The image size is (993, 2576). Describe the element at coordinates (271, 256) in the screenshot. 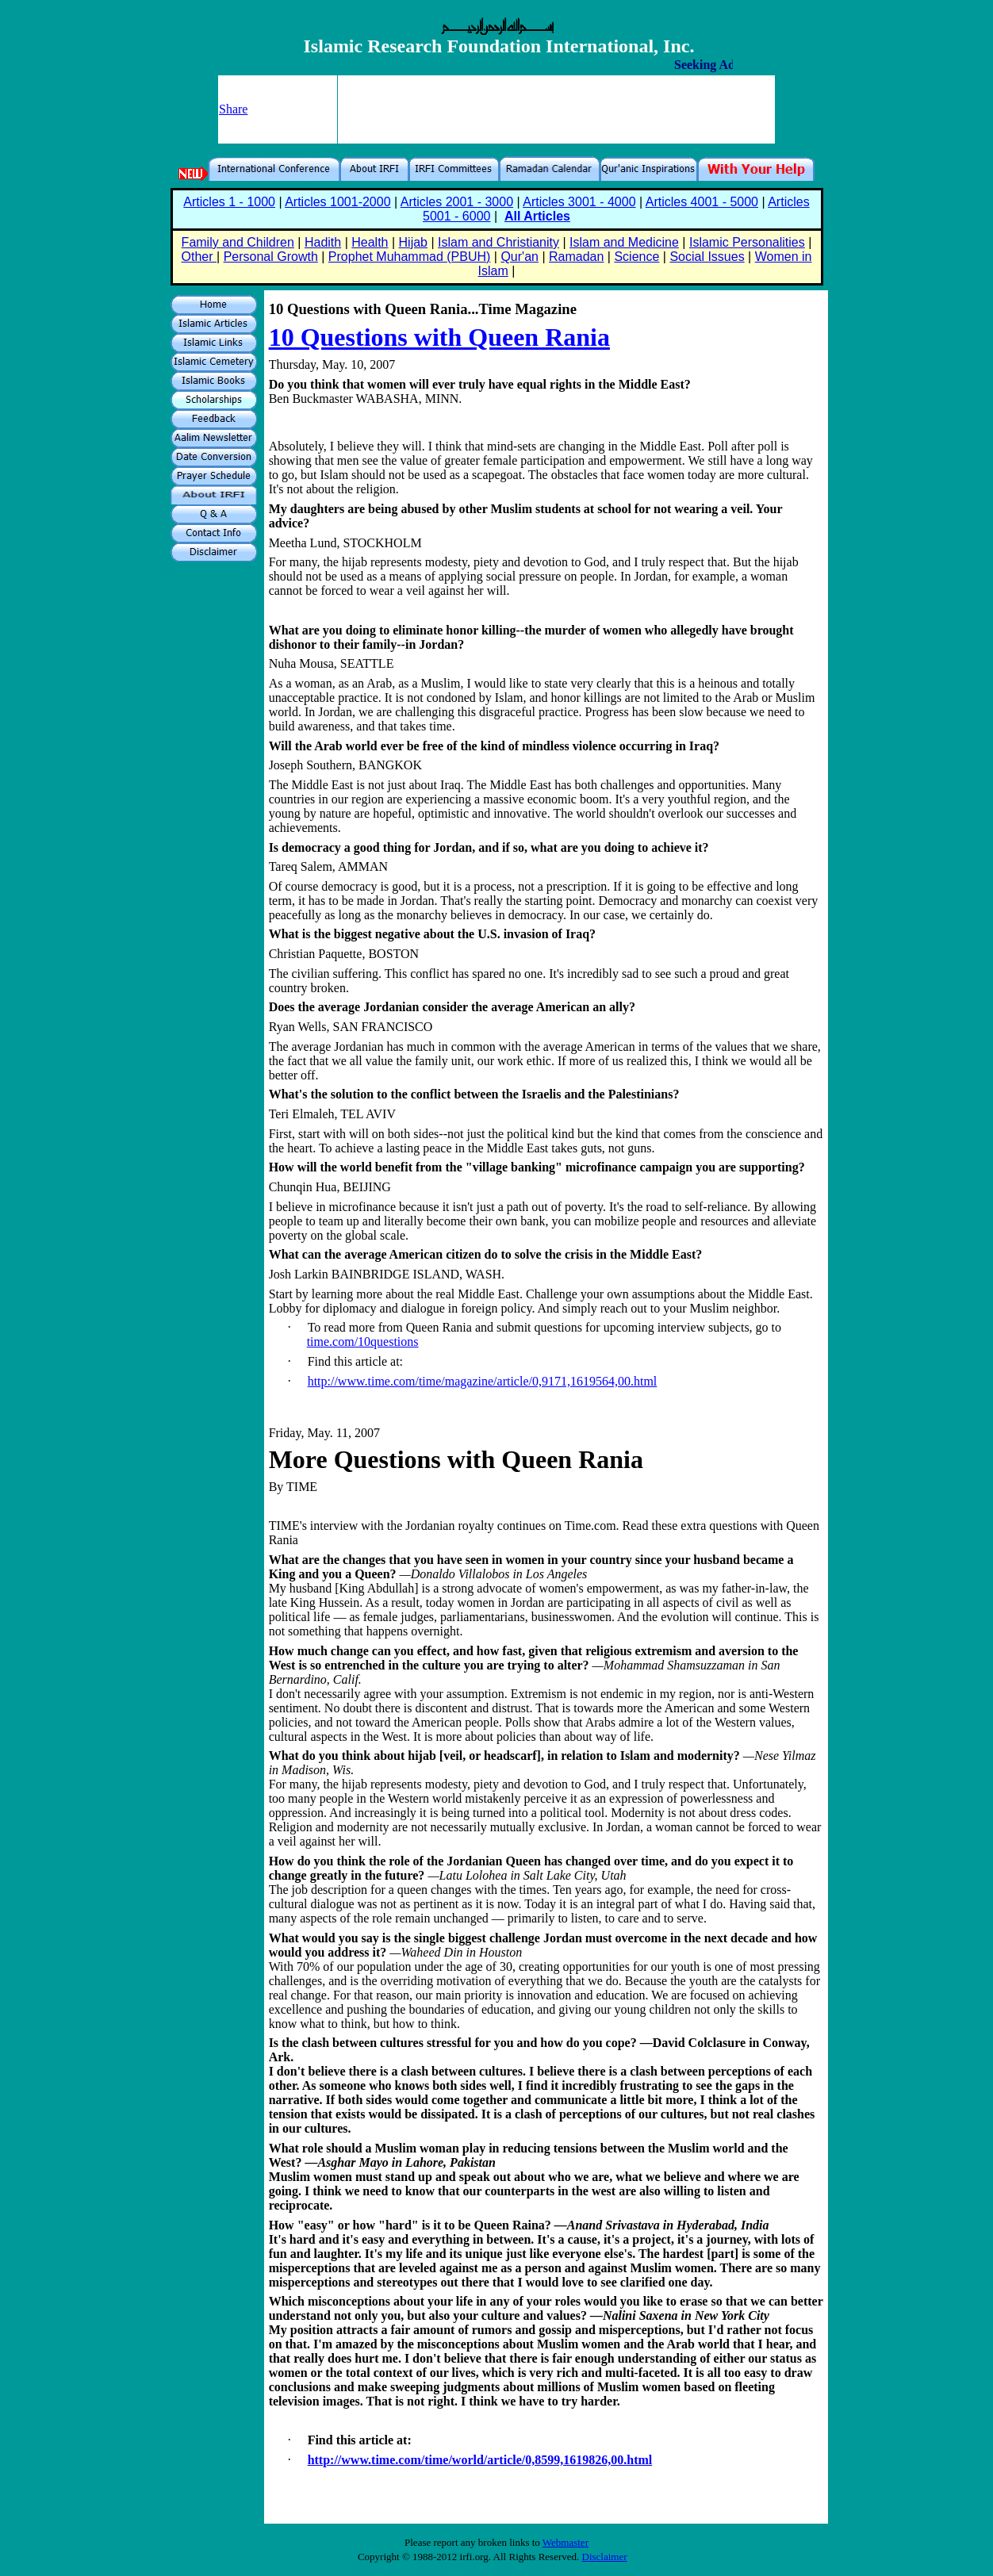

I see `Personal Growth` at that location.